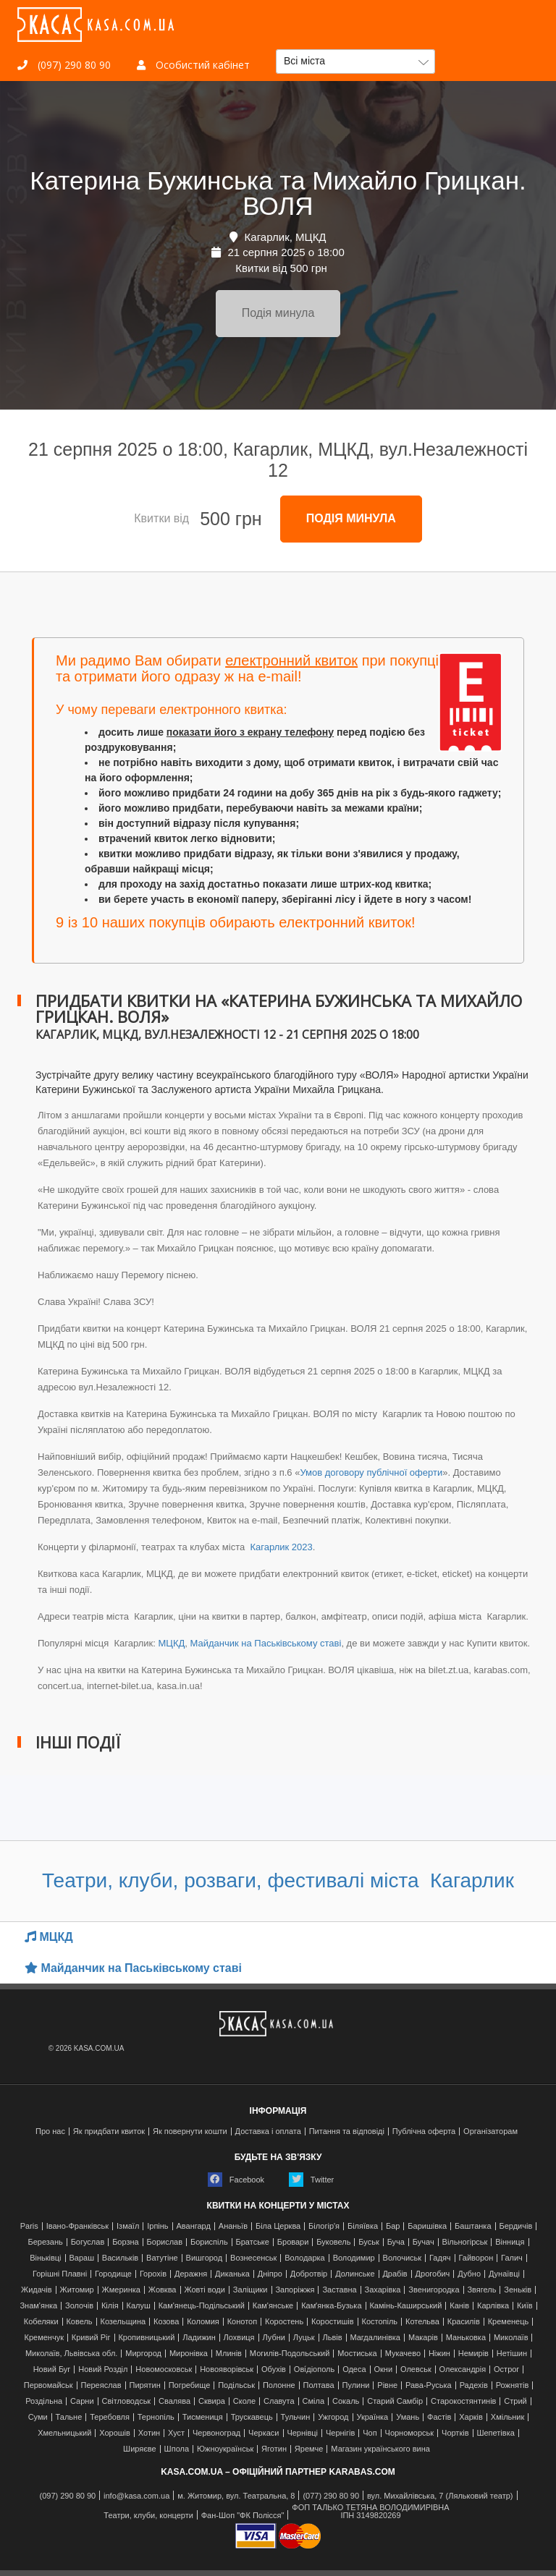 The image size is (556, 2576). I want to click on Млинів, so click(229, 2354).